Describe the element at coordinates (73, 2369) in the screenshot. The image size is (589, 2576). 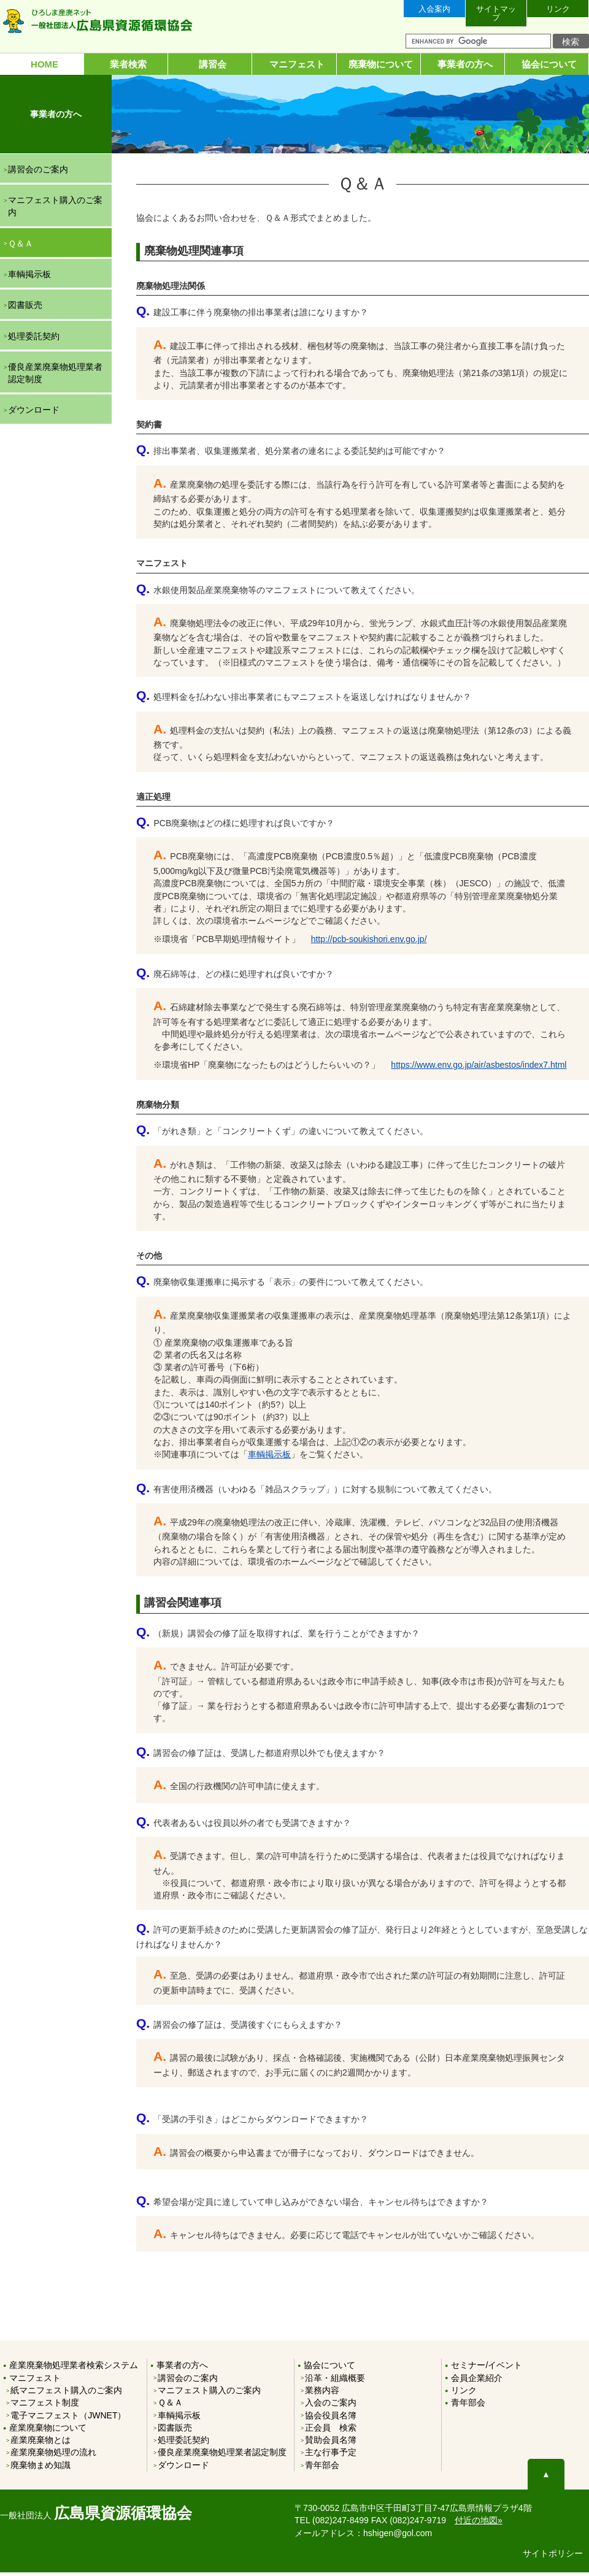
I see `産業廃棄物処理業者検索システム` at that location.